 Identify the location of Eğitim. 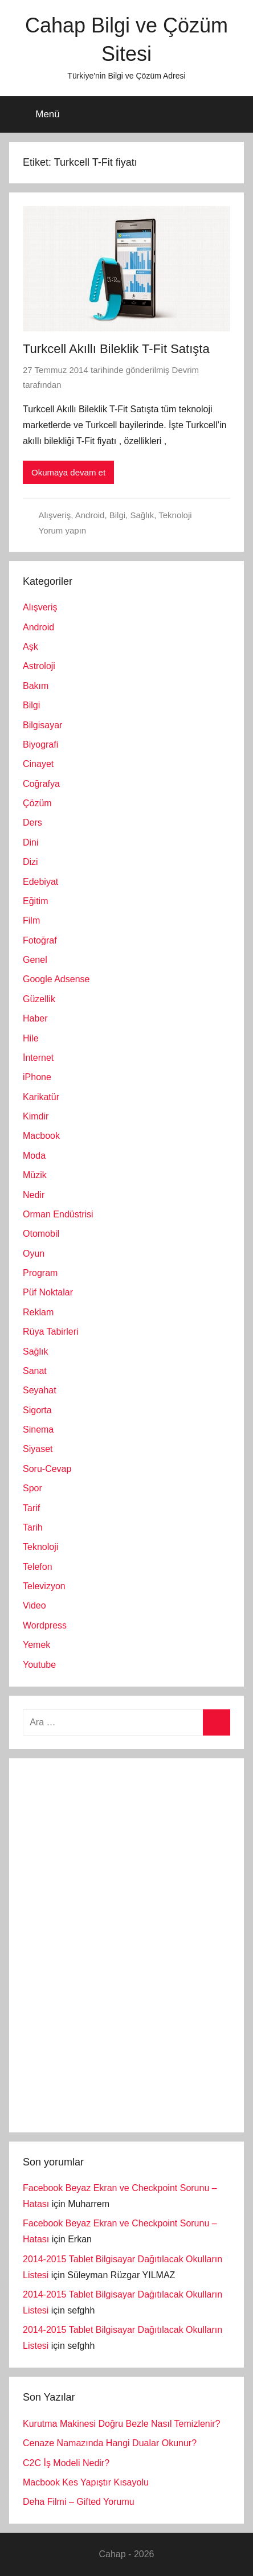
(35, 901).